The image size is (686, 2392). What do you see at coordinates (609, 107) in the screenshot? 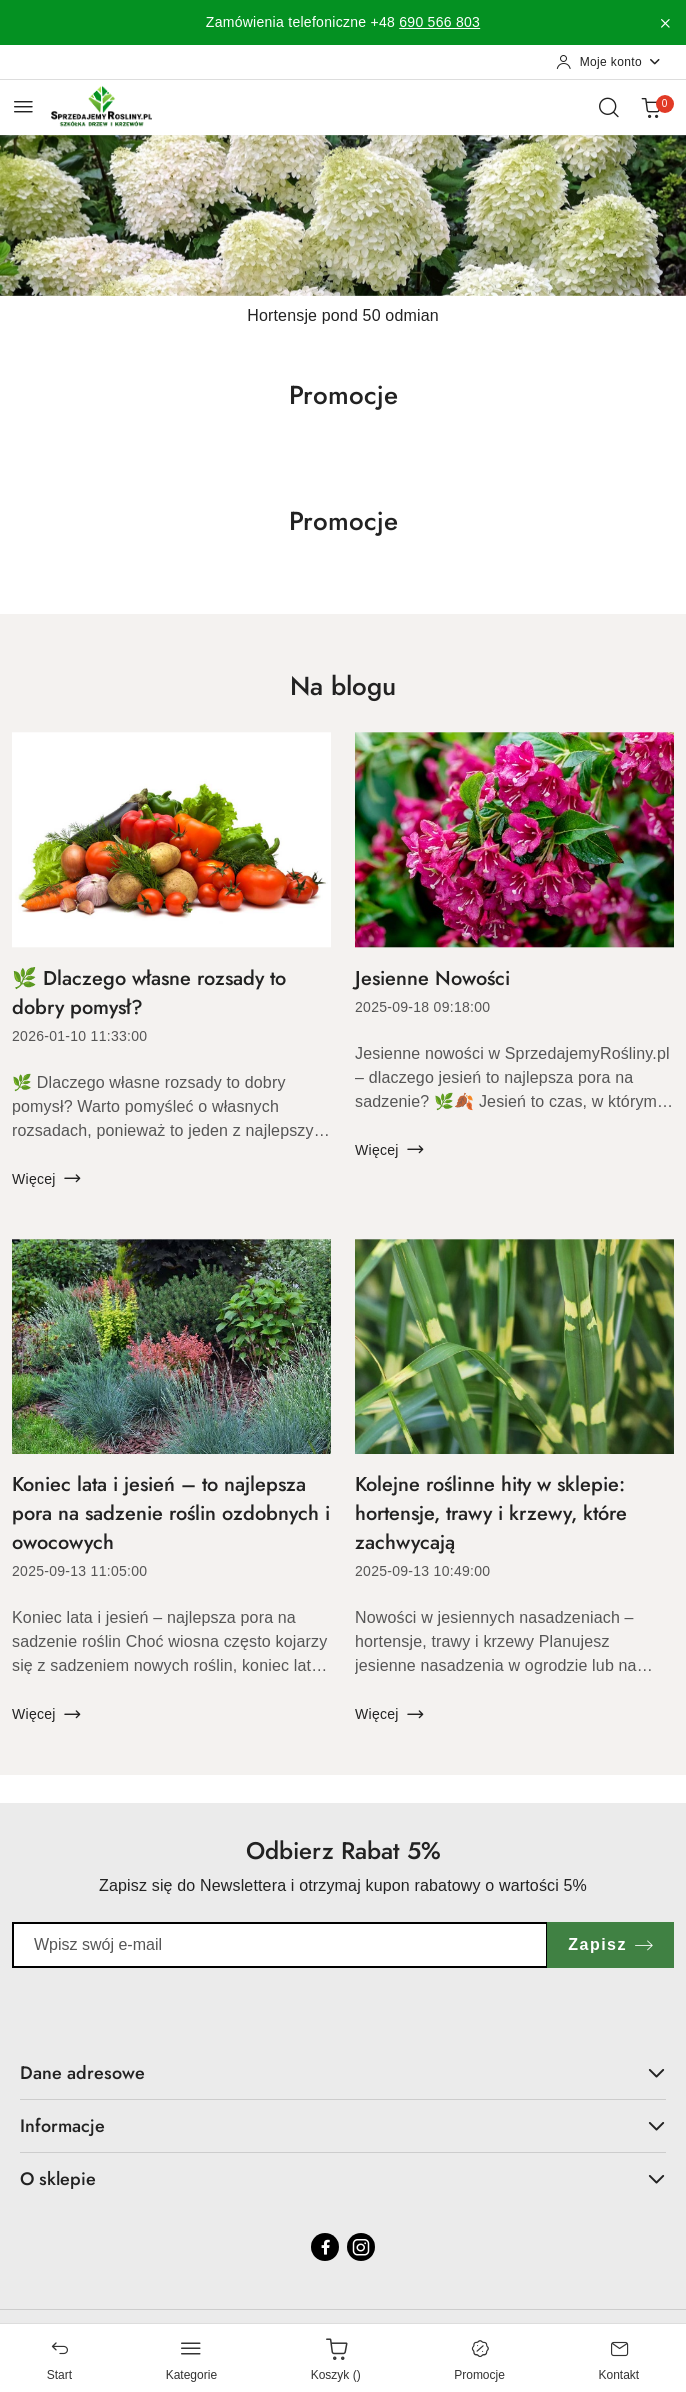
I see `[Otwórz wyszukiwarkę]` at bounding box center [609, 107].